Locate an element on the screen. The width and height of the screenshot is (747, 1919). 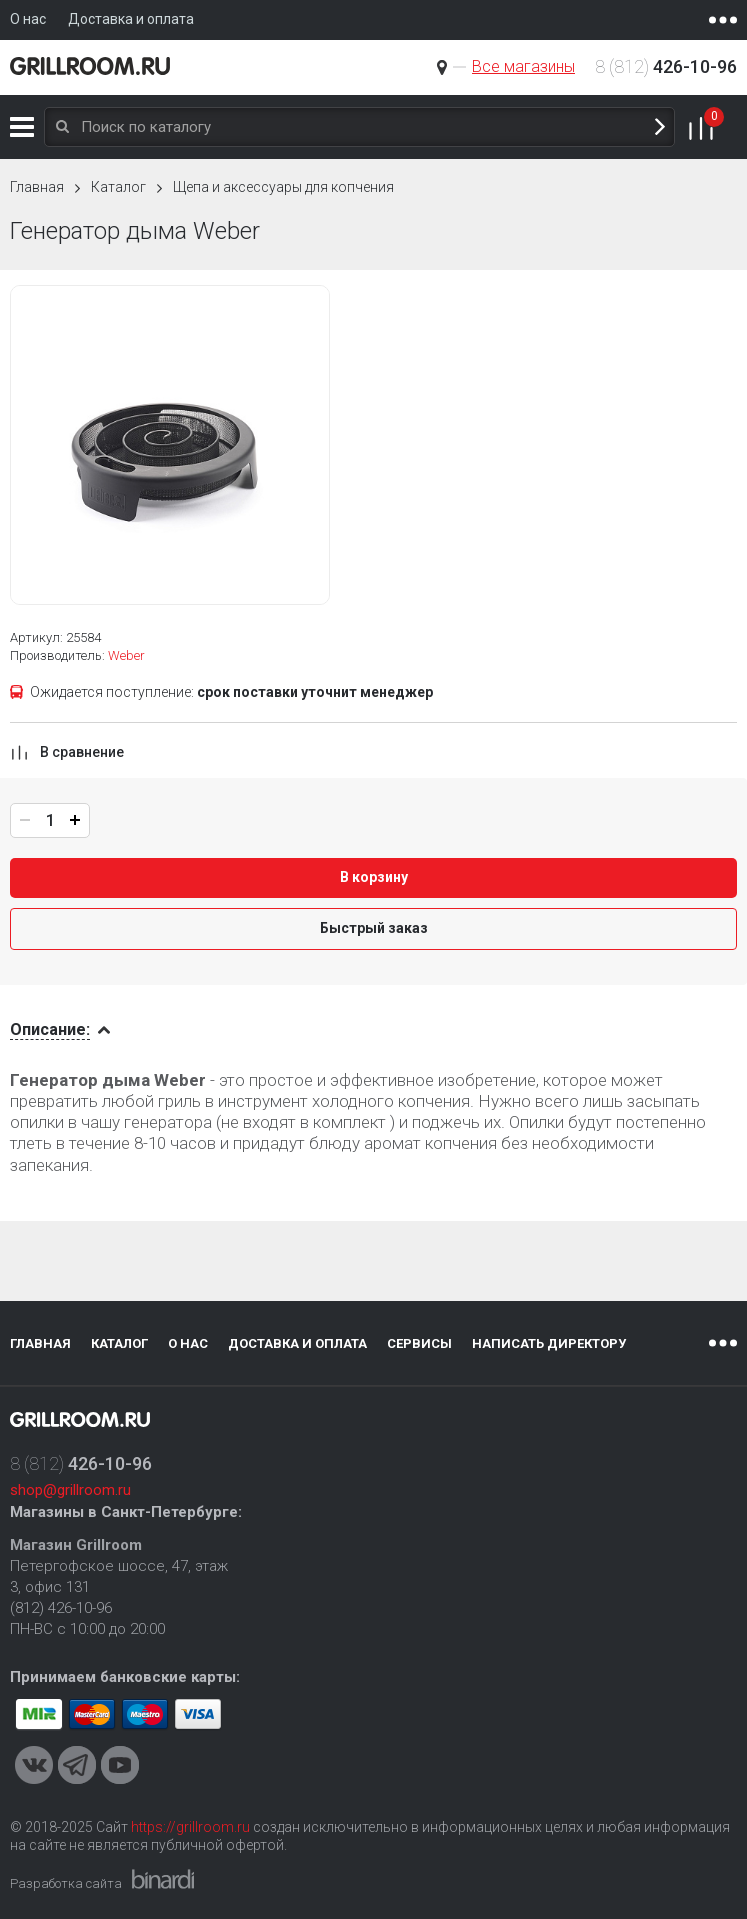
Binardi is located at coordinates (163, 1879).